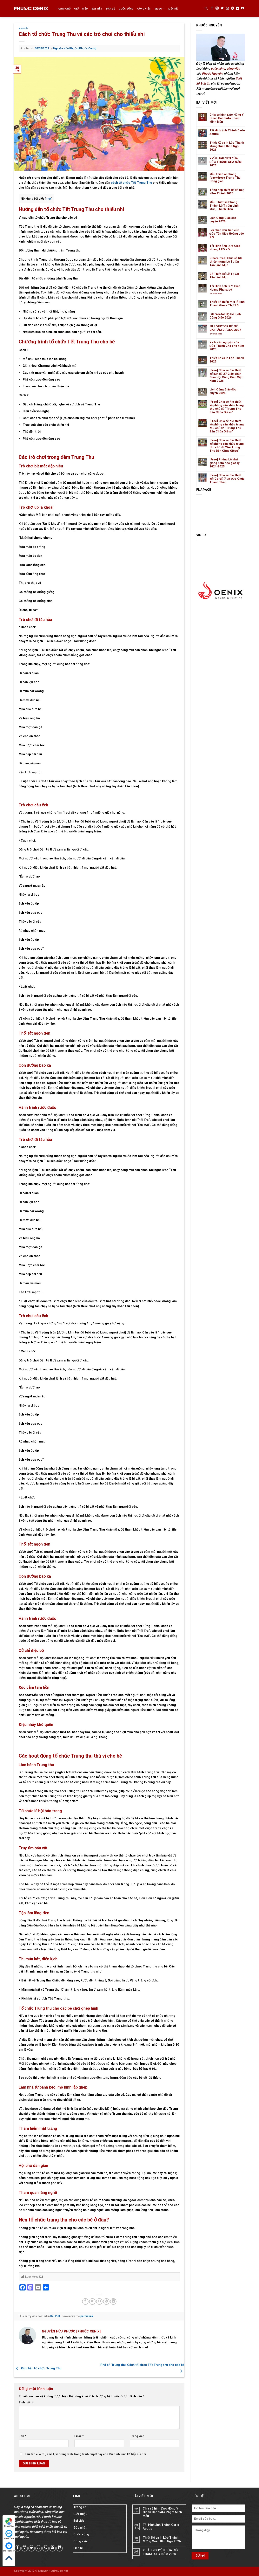 This screenshot has width=259, height=2576. Describe the element at coordinates (80, 2527) in the screenshot. I see `Góp nhặt` at that location.